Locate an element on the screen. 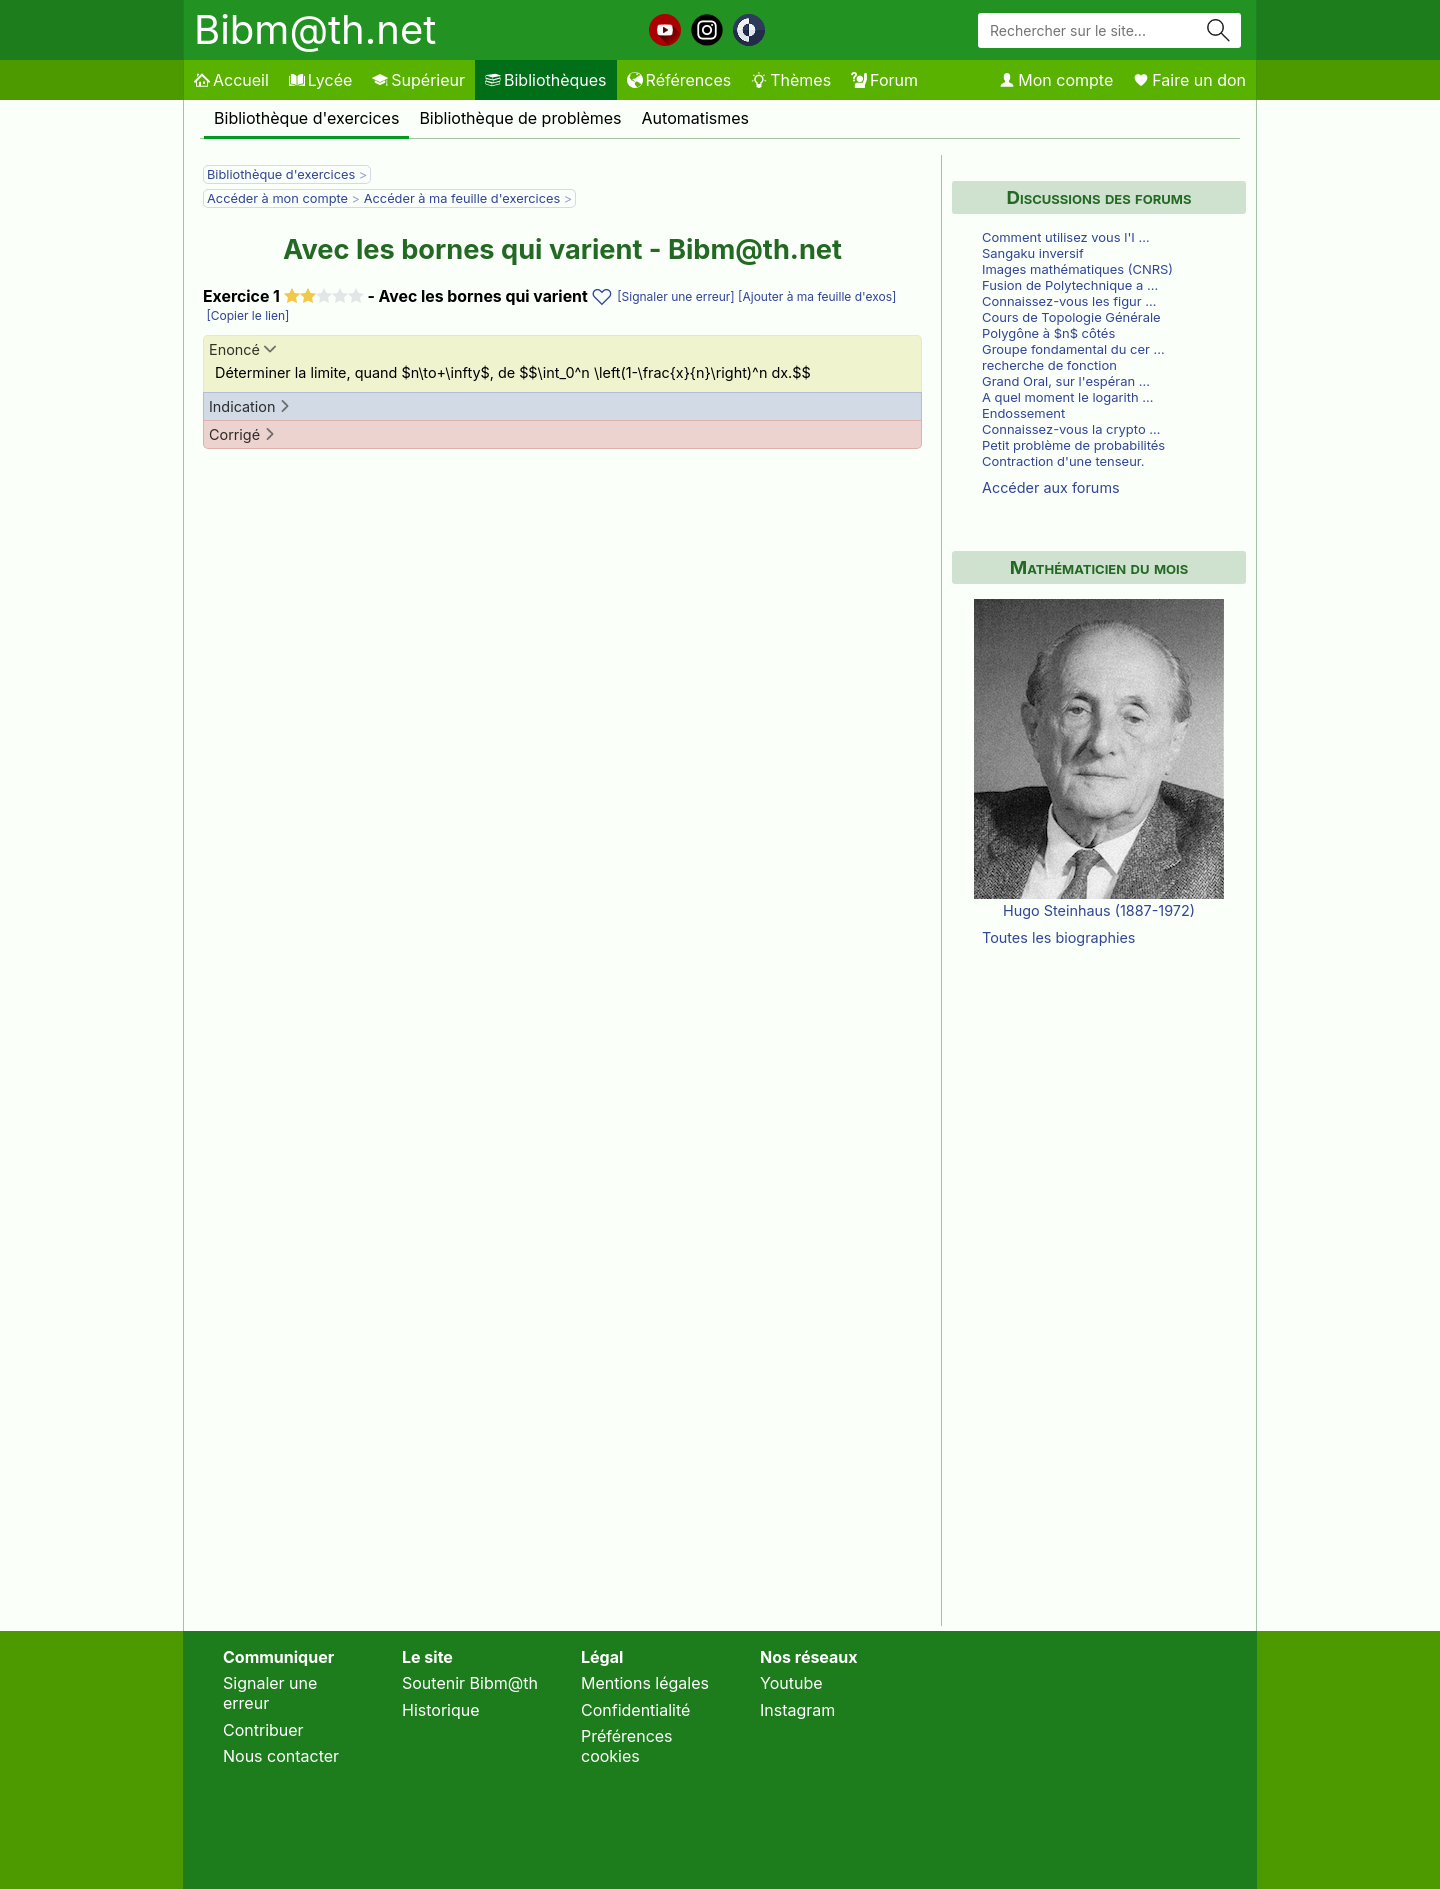 The width and height of the screenshot is (1440, 1889). Forum is located at coordinates (884, 80).